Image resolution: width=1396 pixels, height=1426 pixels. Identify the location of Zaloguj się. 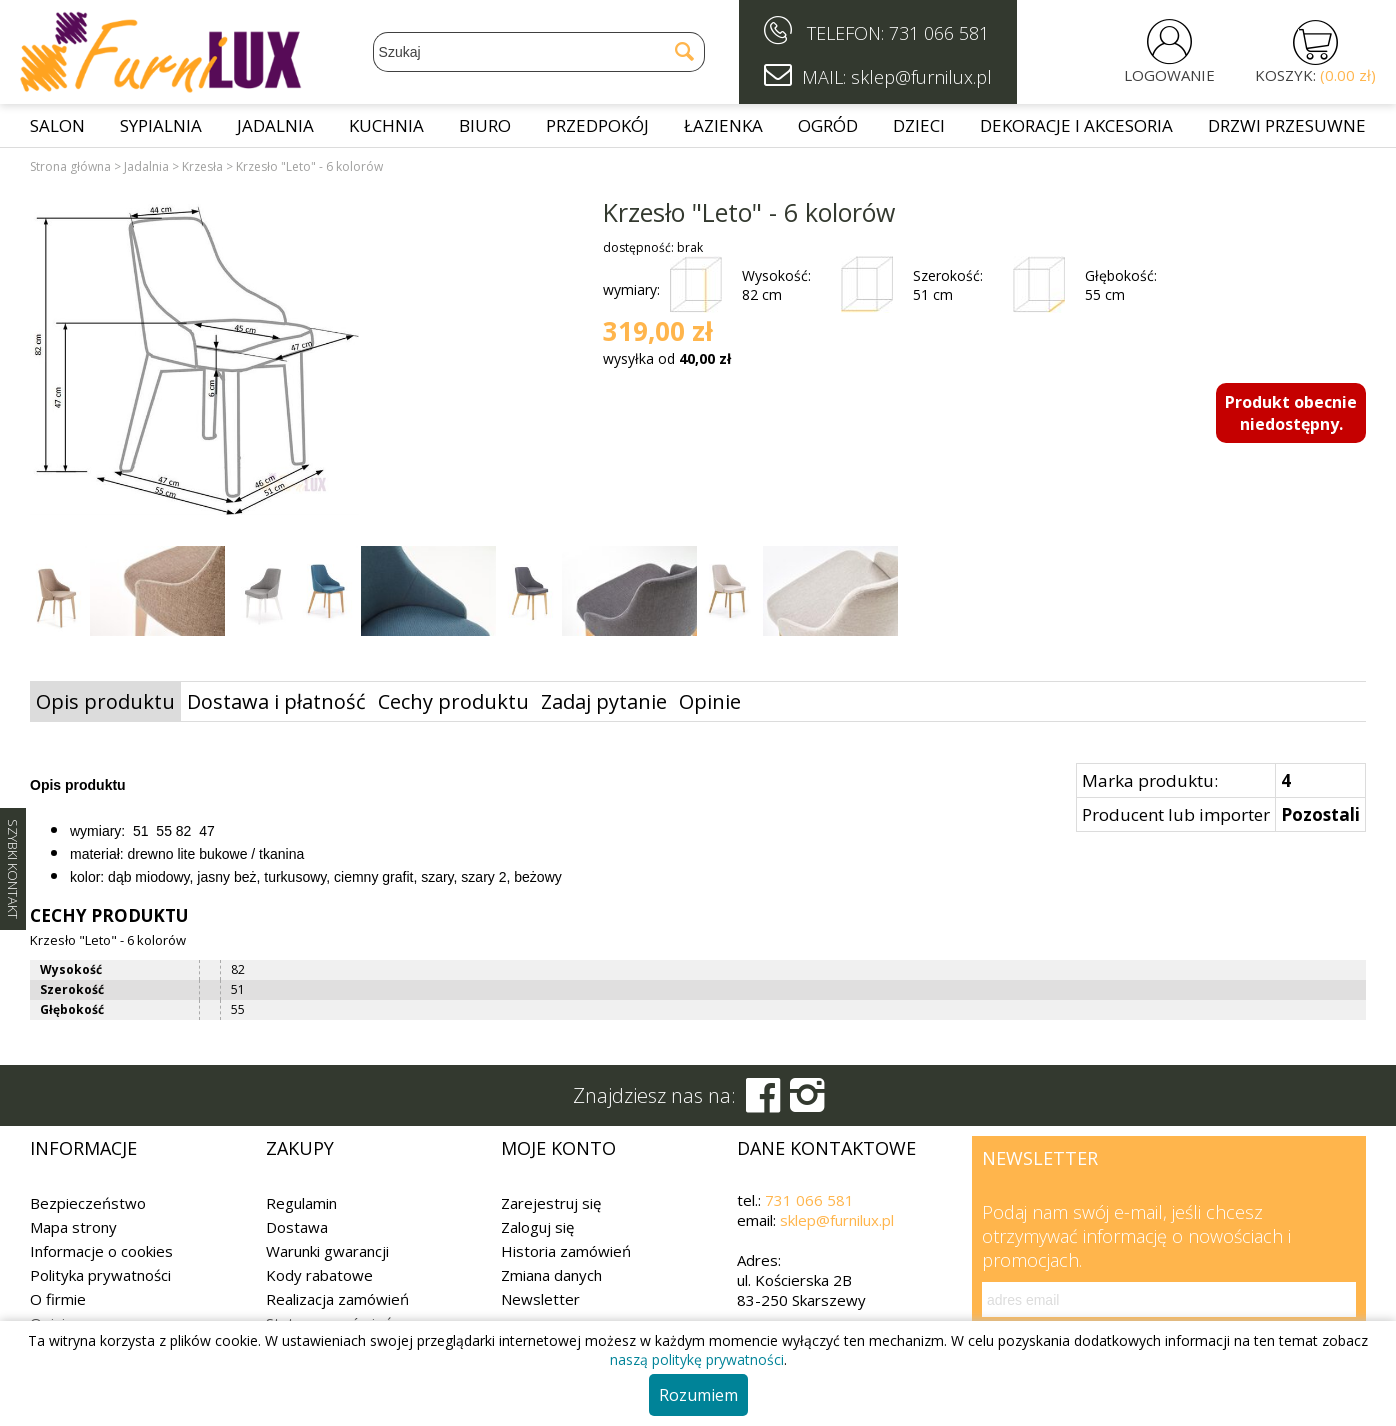
(537, 1227).